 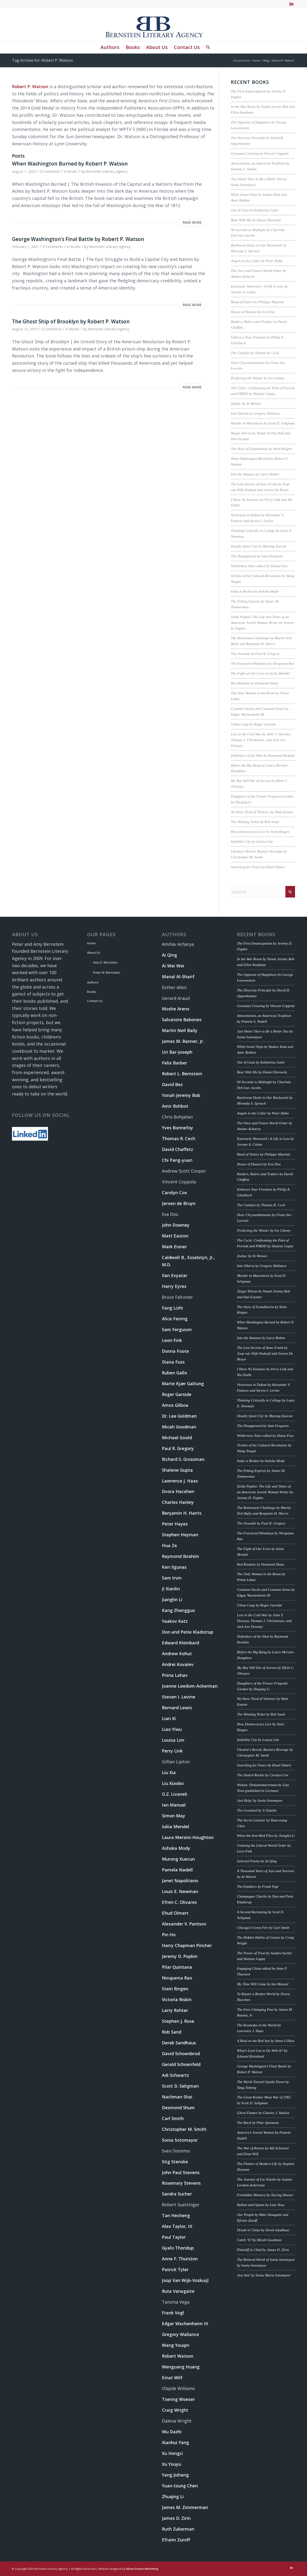 What do you see at coordinates (172, 2432) in the screenshot?
I see `Wu Dazhi` at bounding box center [172, 2432].